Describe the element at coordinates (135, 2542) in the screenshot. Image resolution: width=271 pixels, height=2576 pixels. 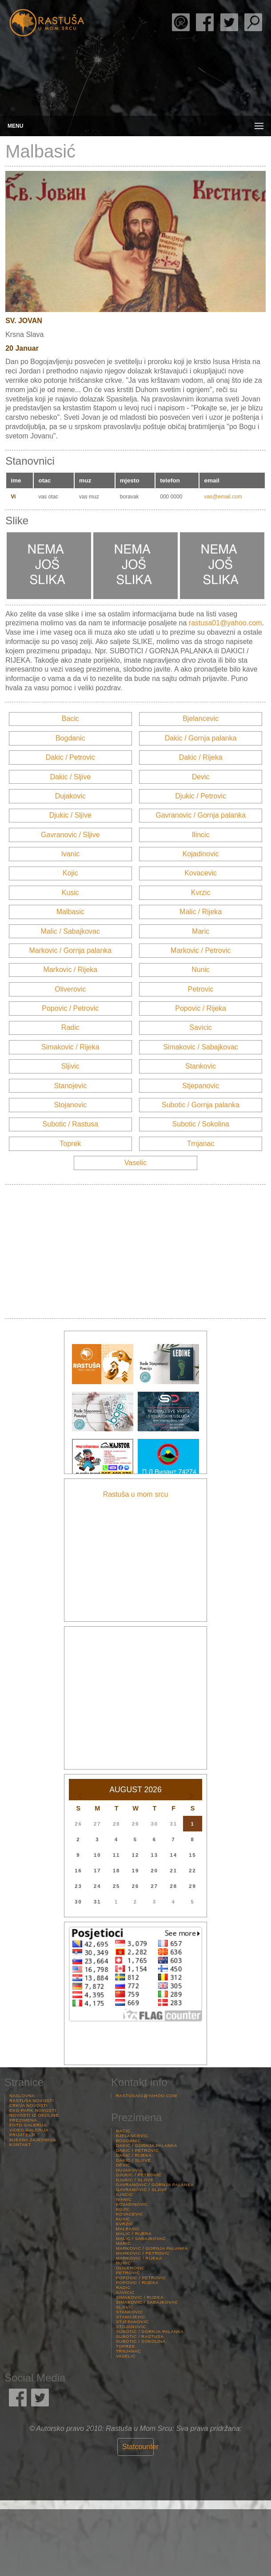
I see `Rastuša Vrijeme` at that location.